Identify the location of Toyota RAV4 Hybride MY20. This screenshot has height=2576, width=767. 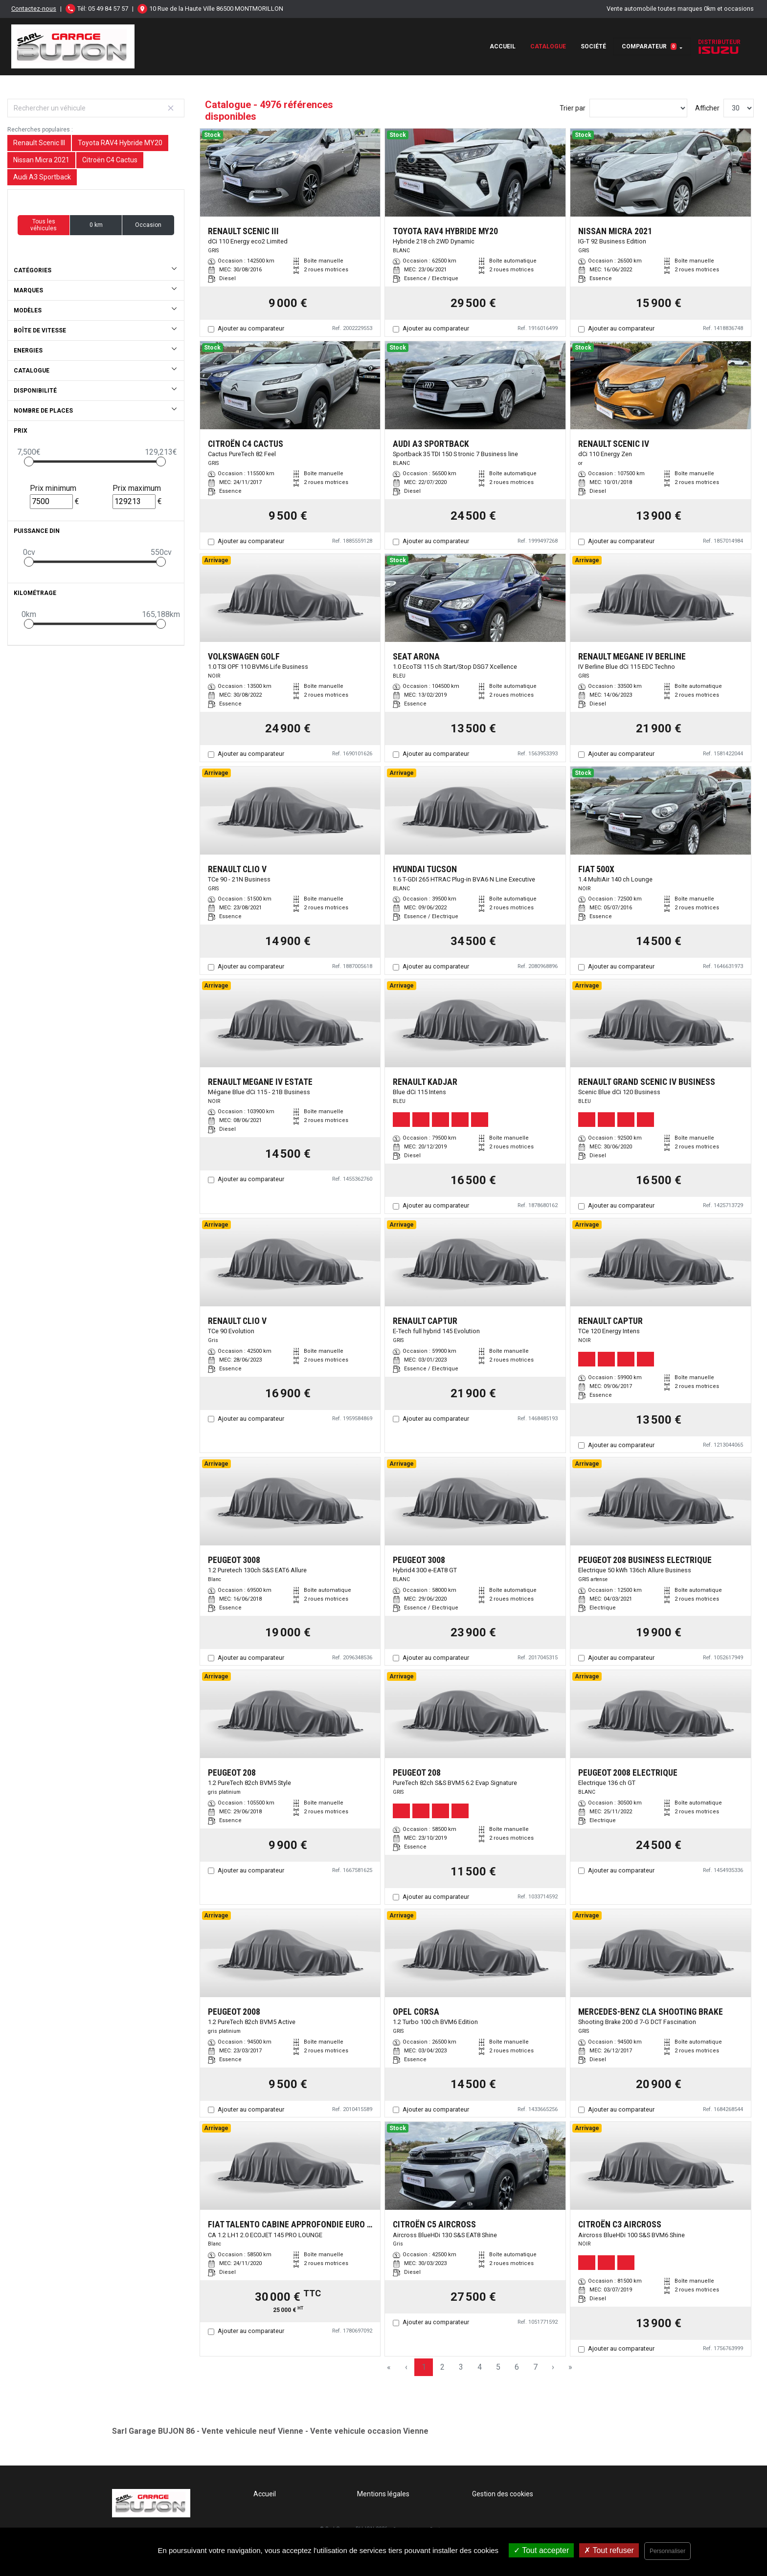
(120, 143).